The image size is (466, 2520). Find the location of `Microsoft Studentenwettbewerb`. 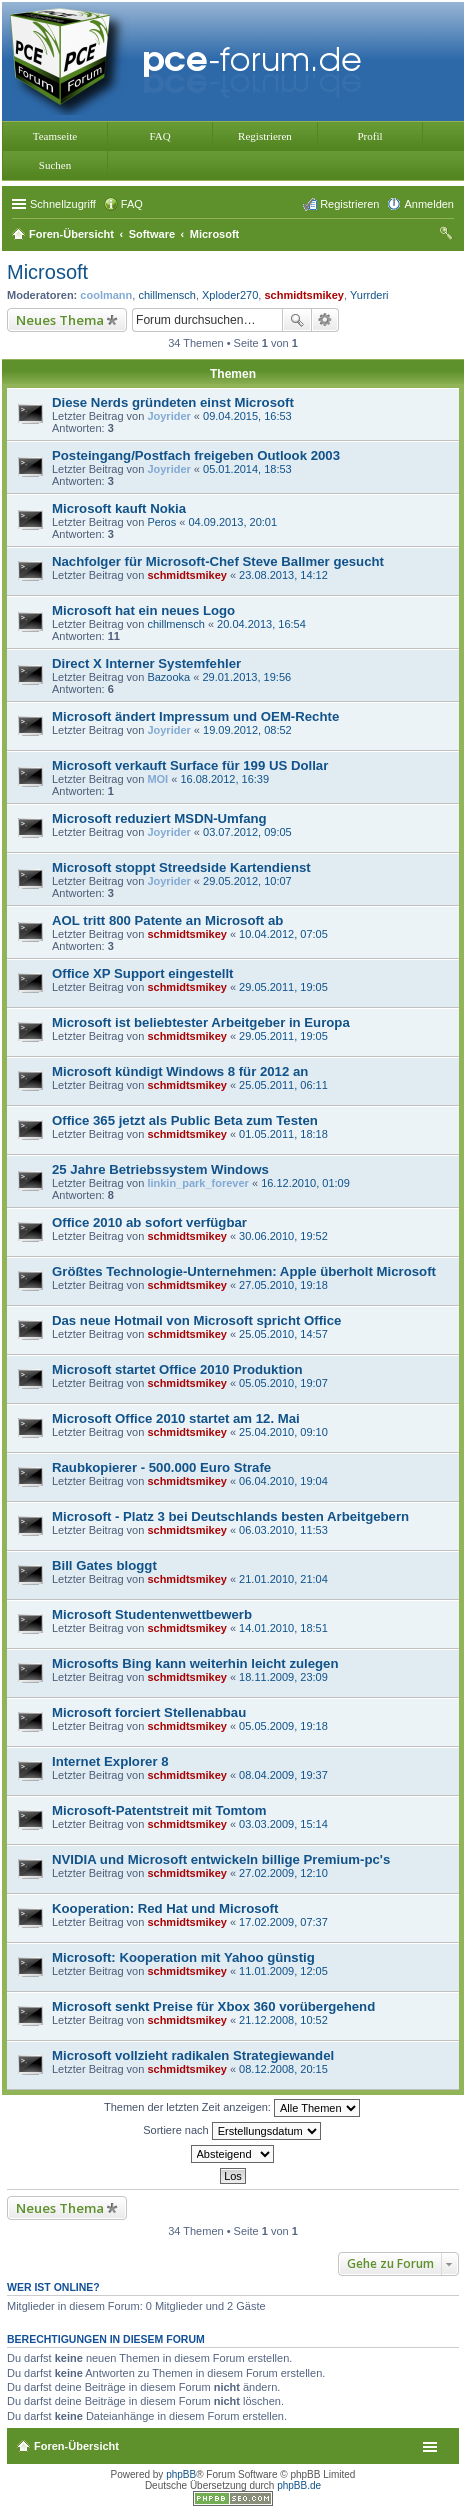

Microsoft Studentenwettbewerb is located at coordinates (152, 1614).